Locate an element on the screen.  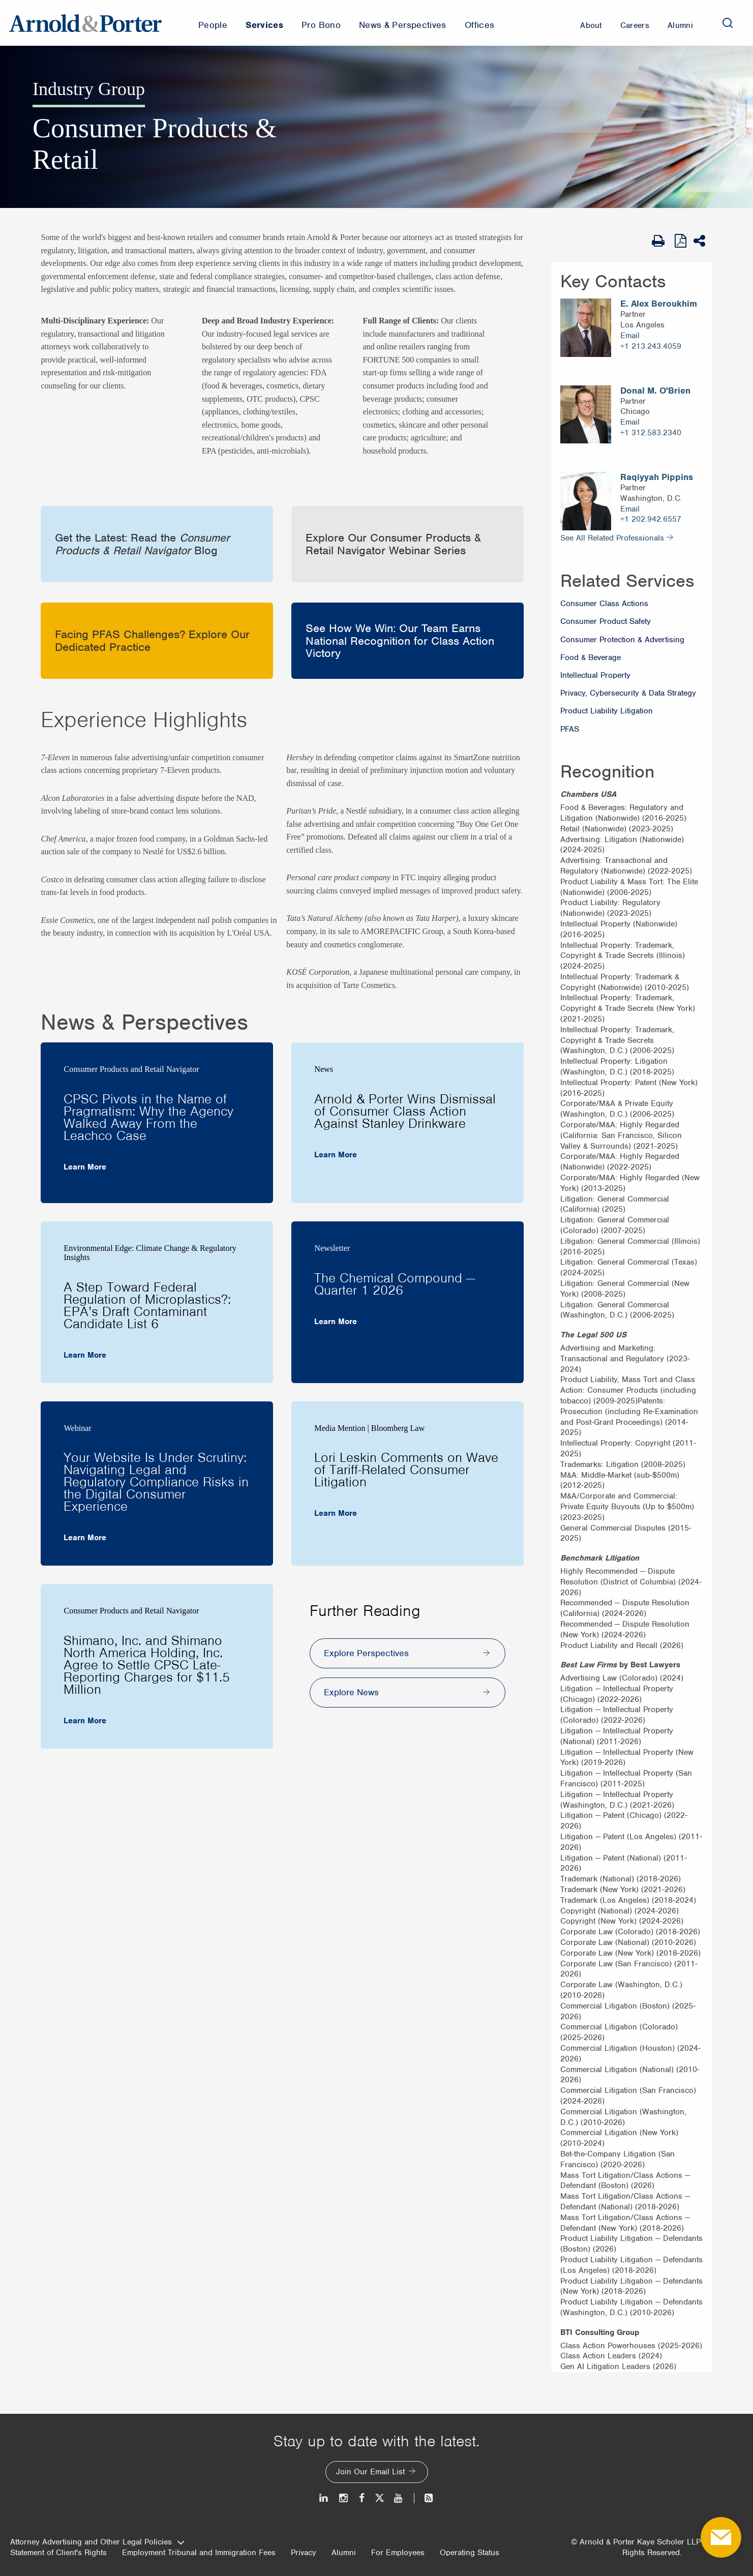
Consumer Product Safety is located at coordinates (605, 621).